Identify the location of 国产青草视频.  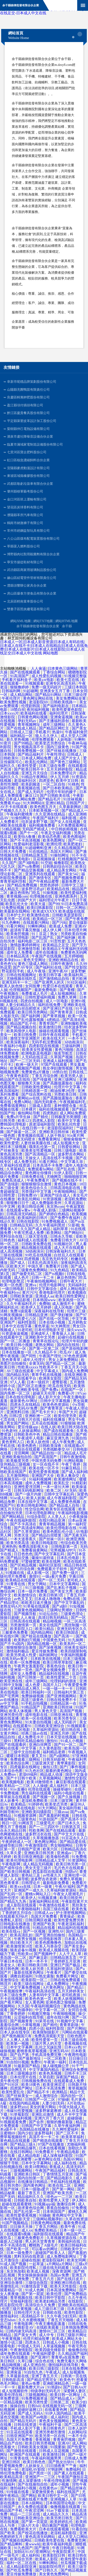
(54, 1016).